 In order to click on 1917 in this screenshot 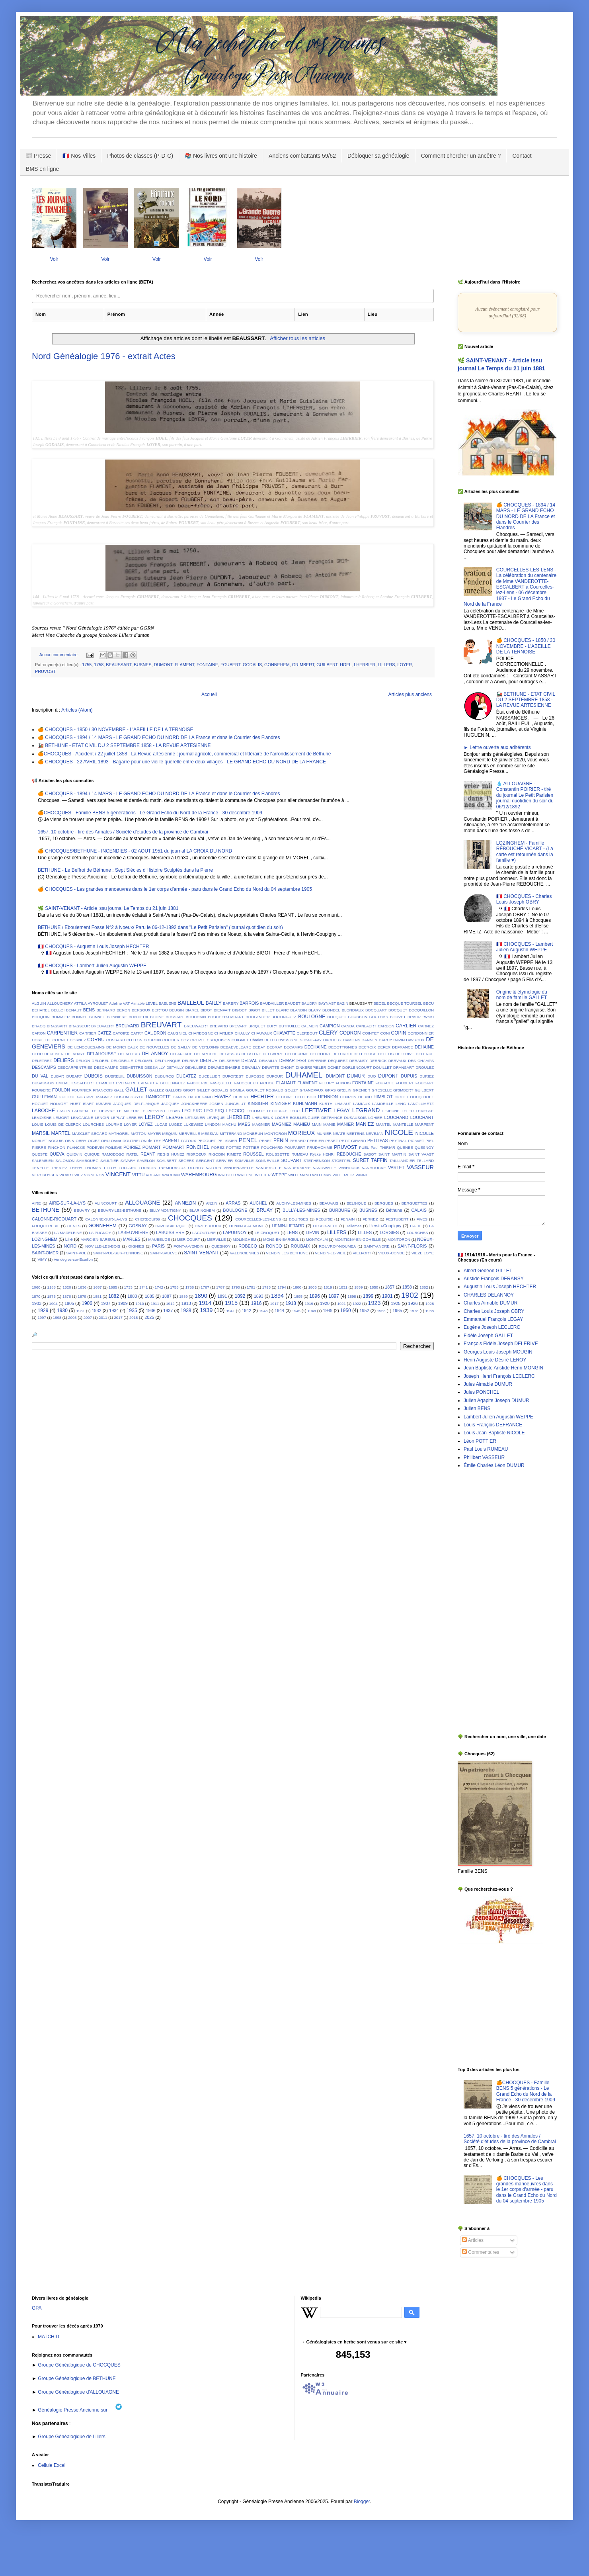, I will do `click(274, 1303)`.